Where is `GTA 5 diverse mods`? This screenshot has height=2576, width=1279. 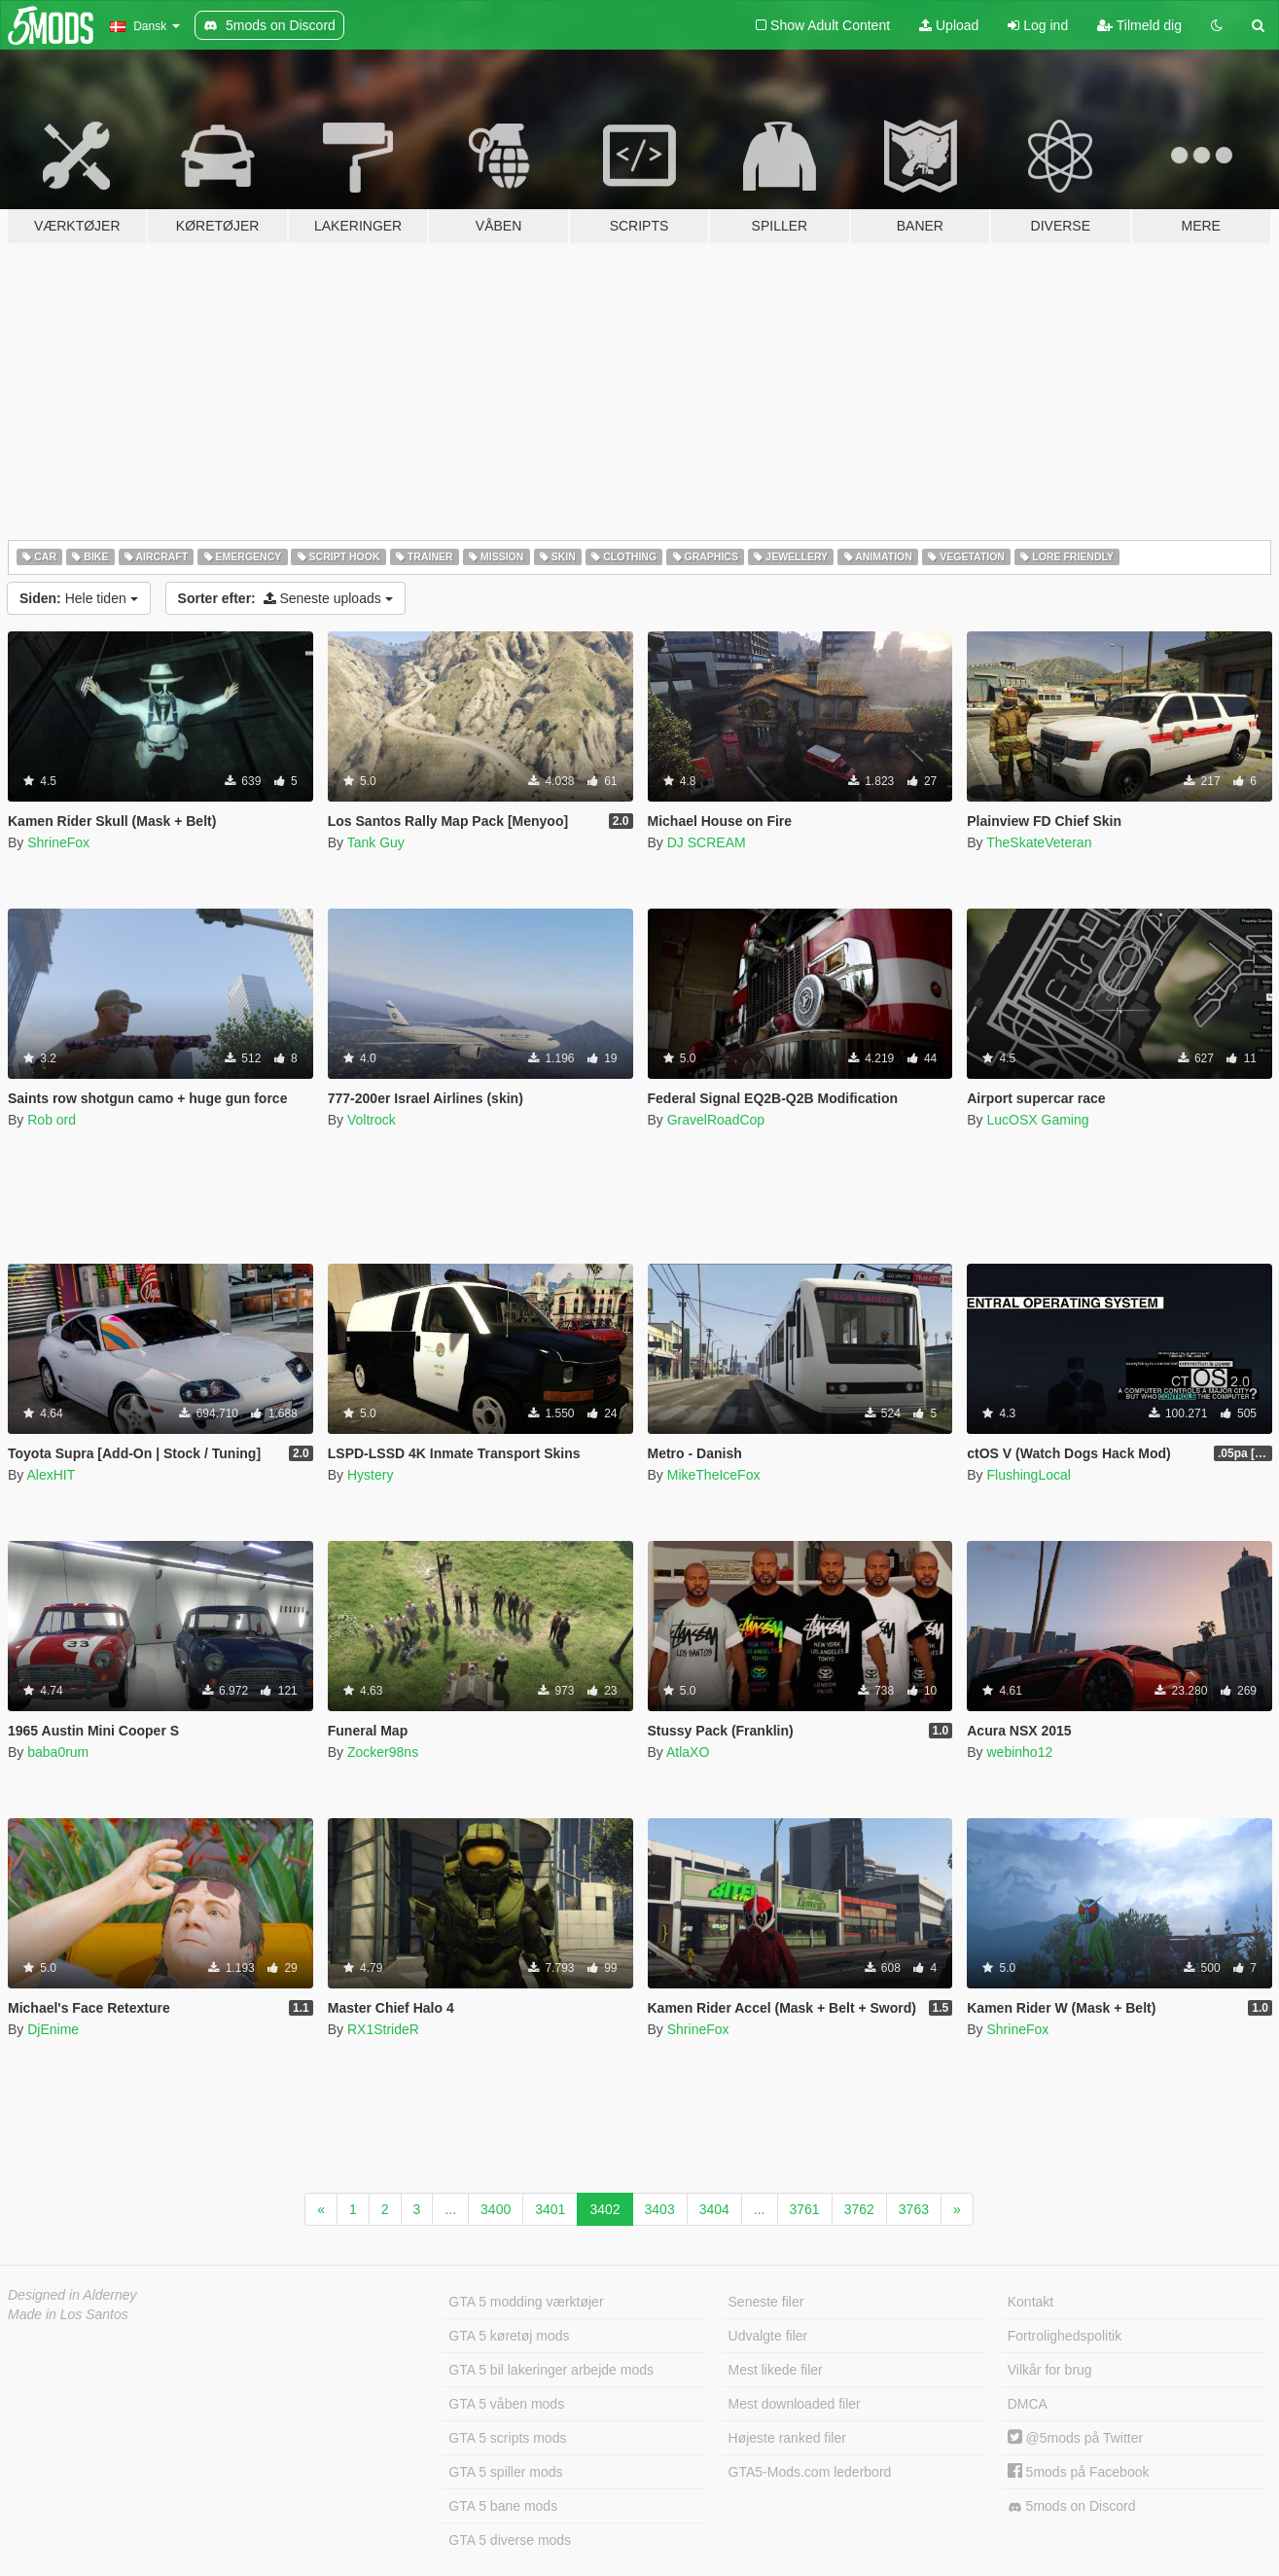 GTA 5 diverse mods is located at coordinates (509, 2540).